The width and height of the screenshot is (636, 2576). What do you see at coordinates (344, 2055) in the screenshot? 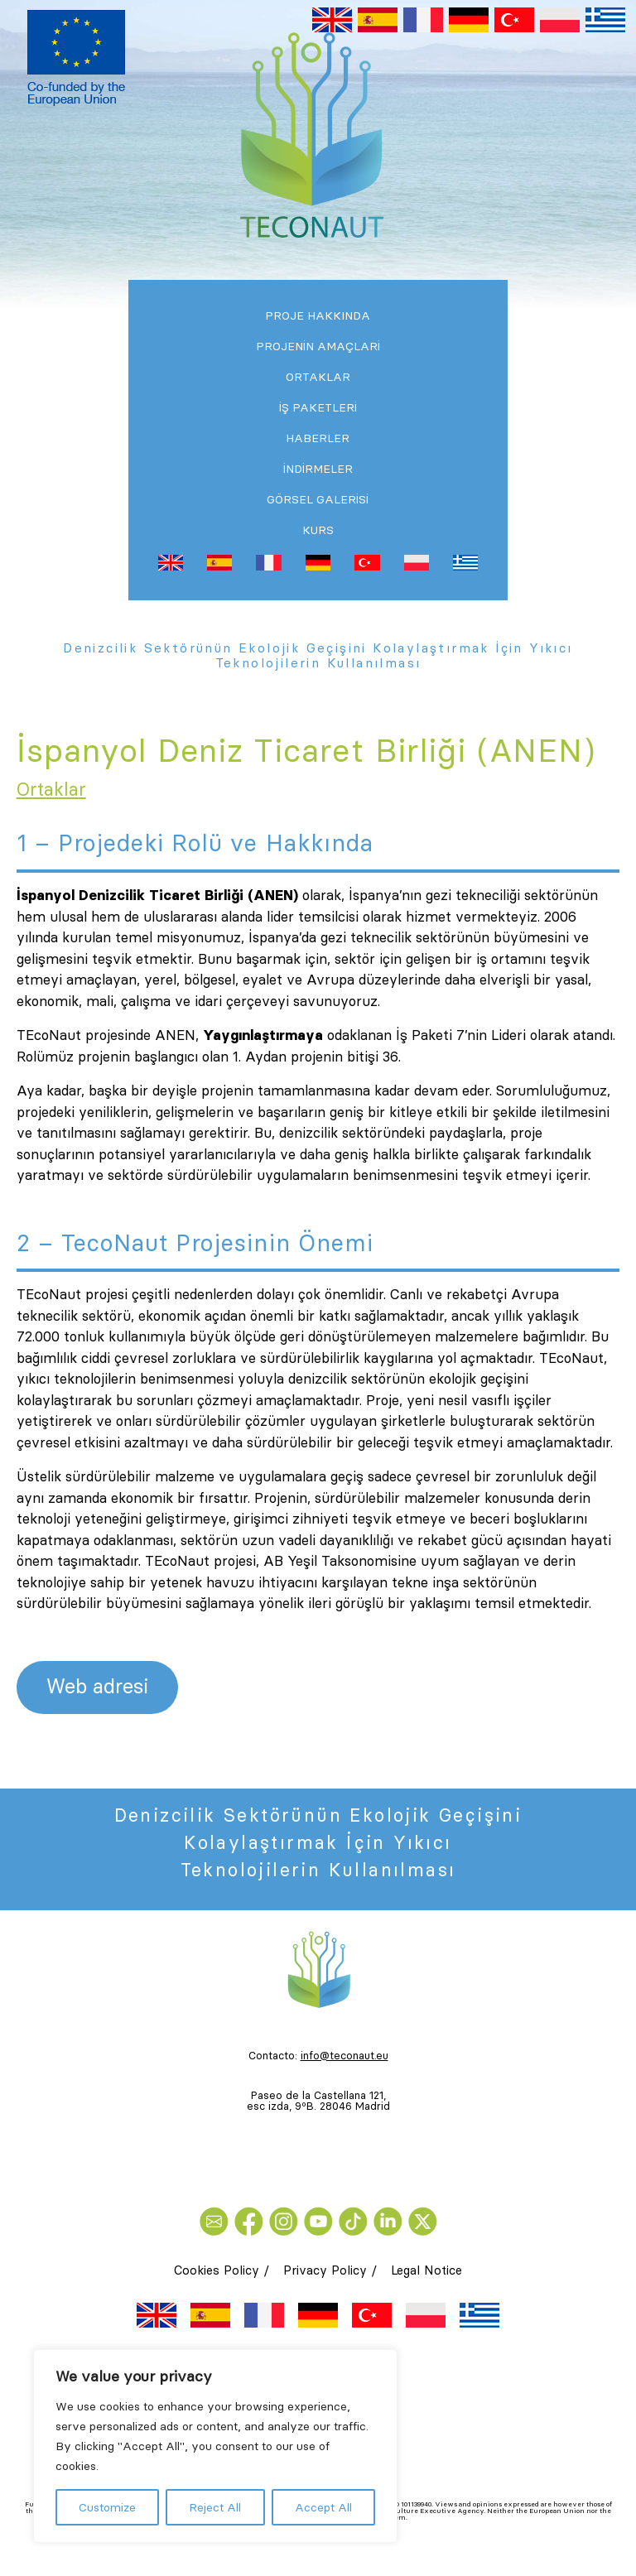
I see `info@teconaut.eu` at bounding box center [344, 2055].